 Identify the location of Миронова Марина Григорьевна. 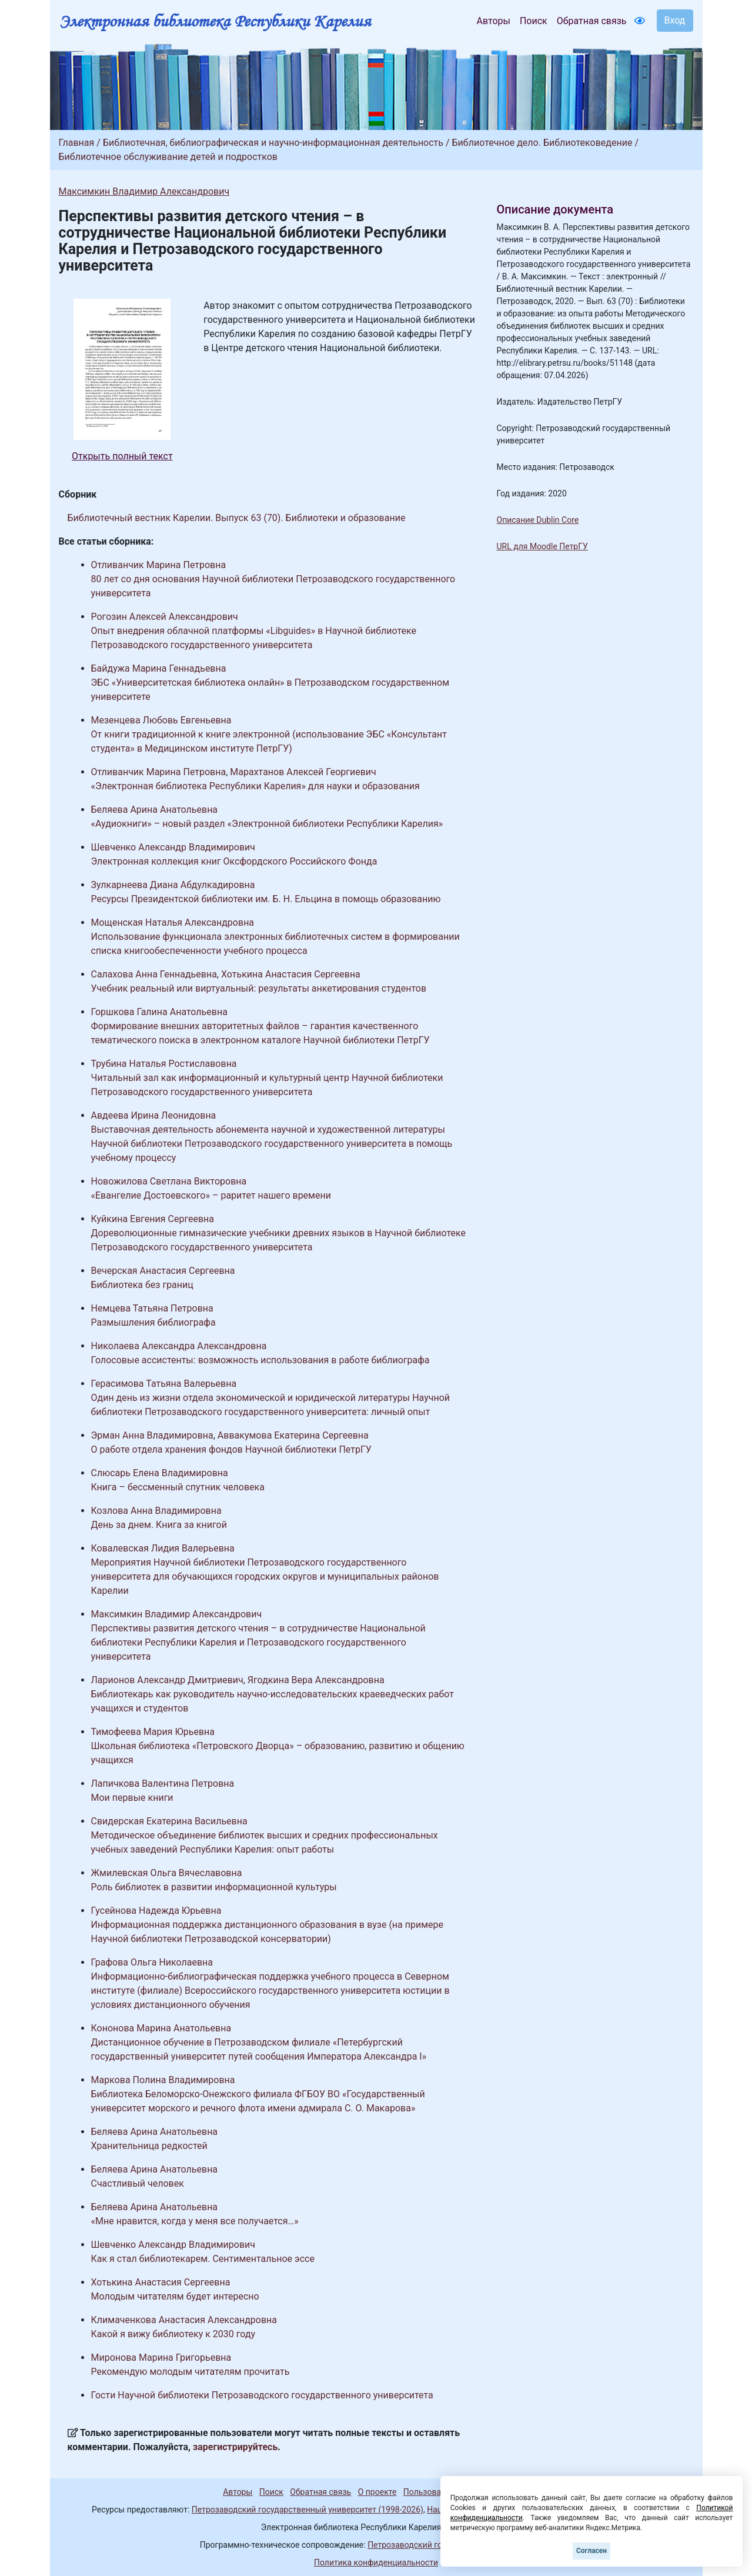
(161, 2357).